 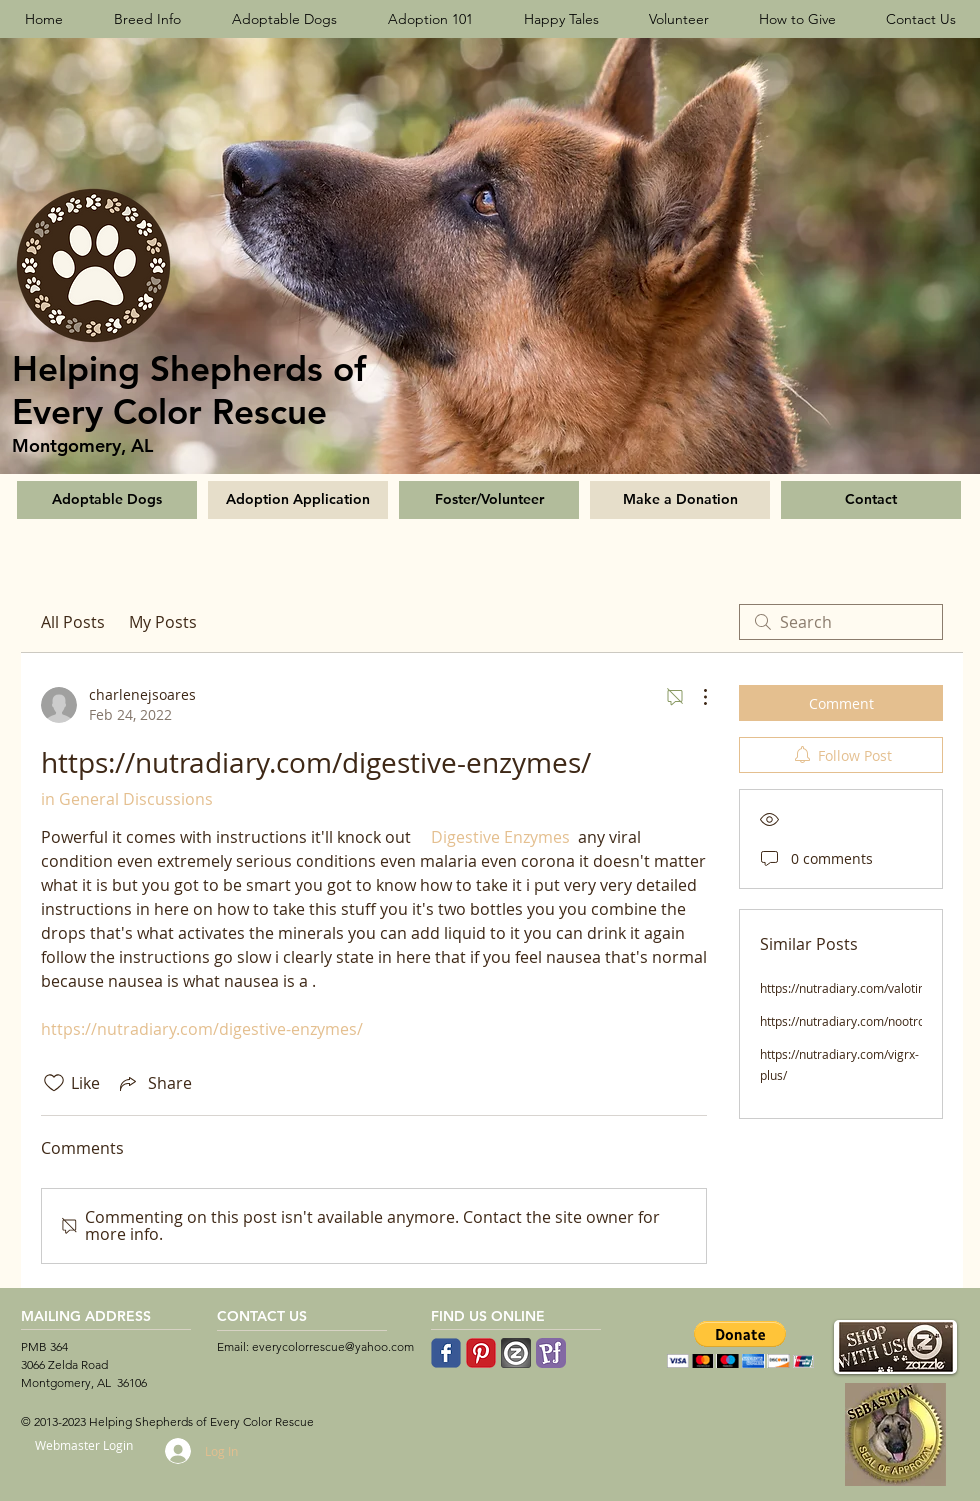 I want to click on https://nutradiary.com/nootrogen/, so click(x=855, y=1021).